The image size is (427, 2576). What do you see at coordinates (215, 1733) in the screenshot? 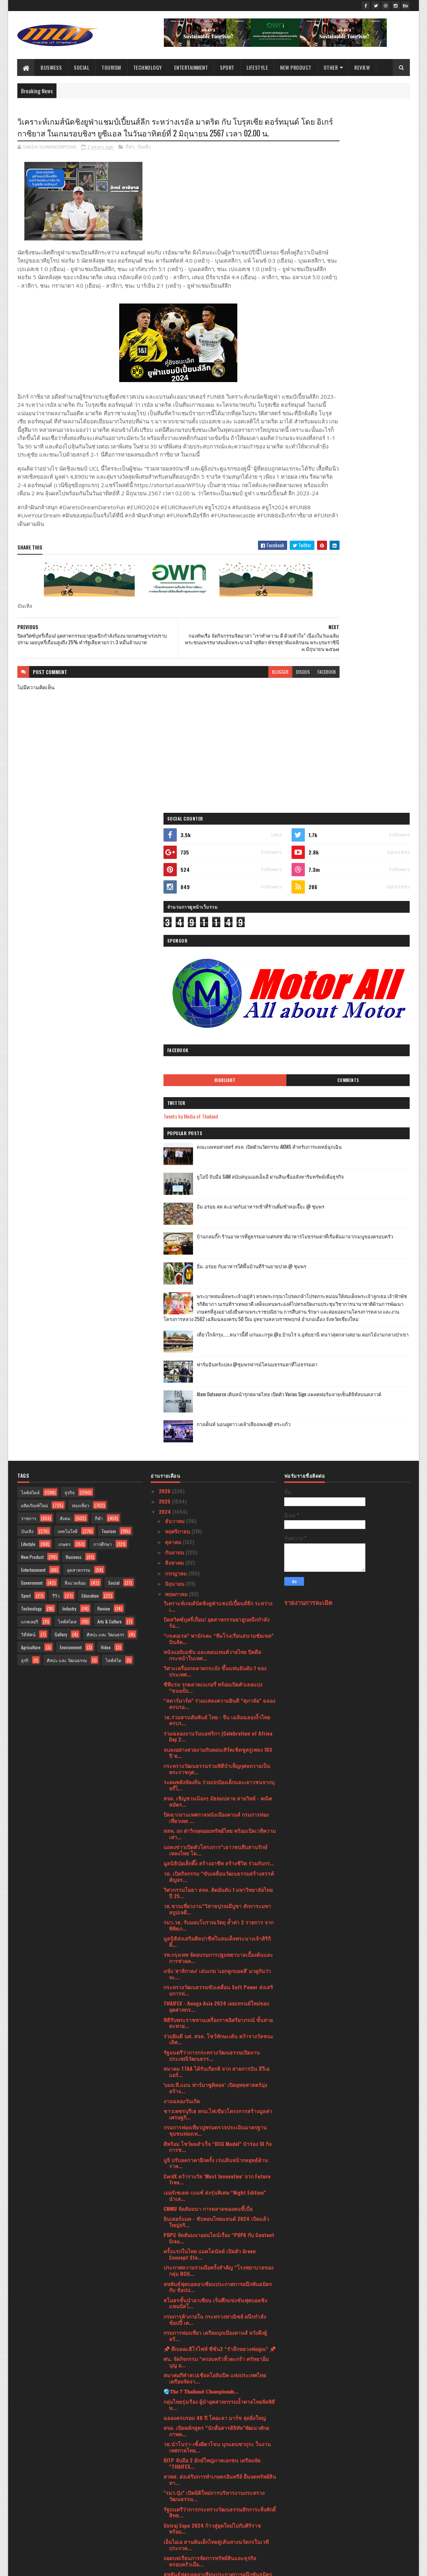
I see `กรมการท่องเที่ยว เตรียมบุกเมืองคานส์ หวังดึงผู้สร้...` at bounding box center [215, 1733].